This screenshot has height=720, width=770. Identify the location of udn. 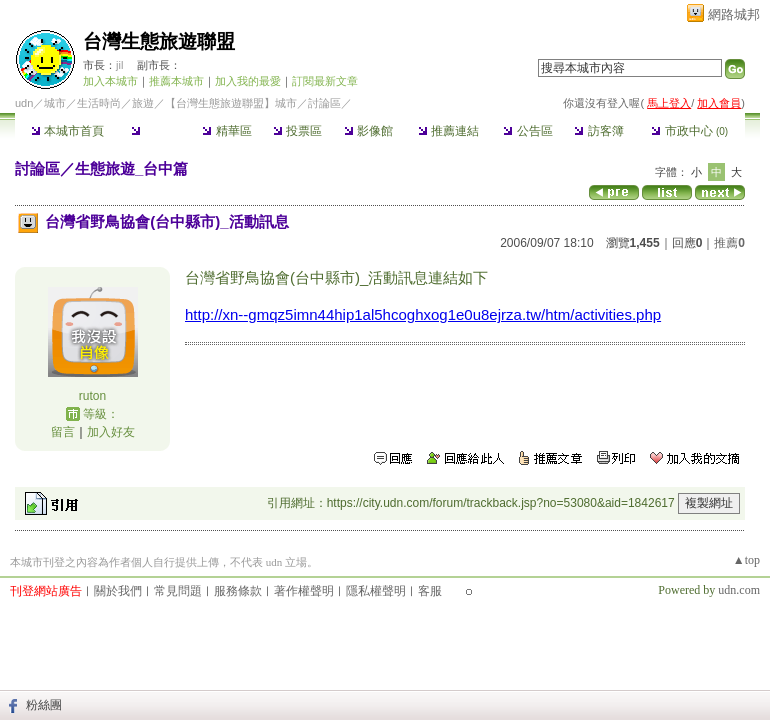
(24, 103).